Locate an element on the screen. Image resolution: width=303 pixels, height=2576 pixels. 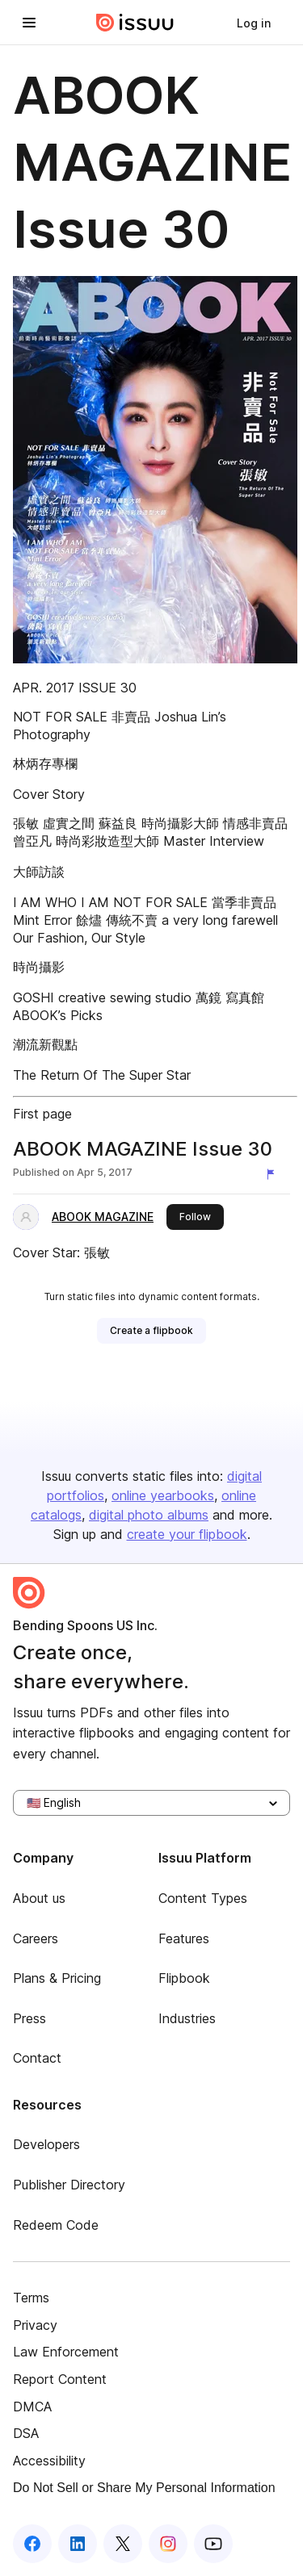
[Issuu on Instagram] is located at coordinates (168, 2543).